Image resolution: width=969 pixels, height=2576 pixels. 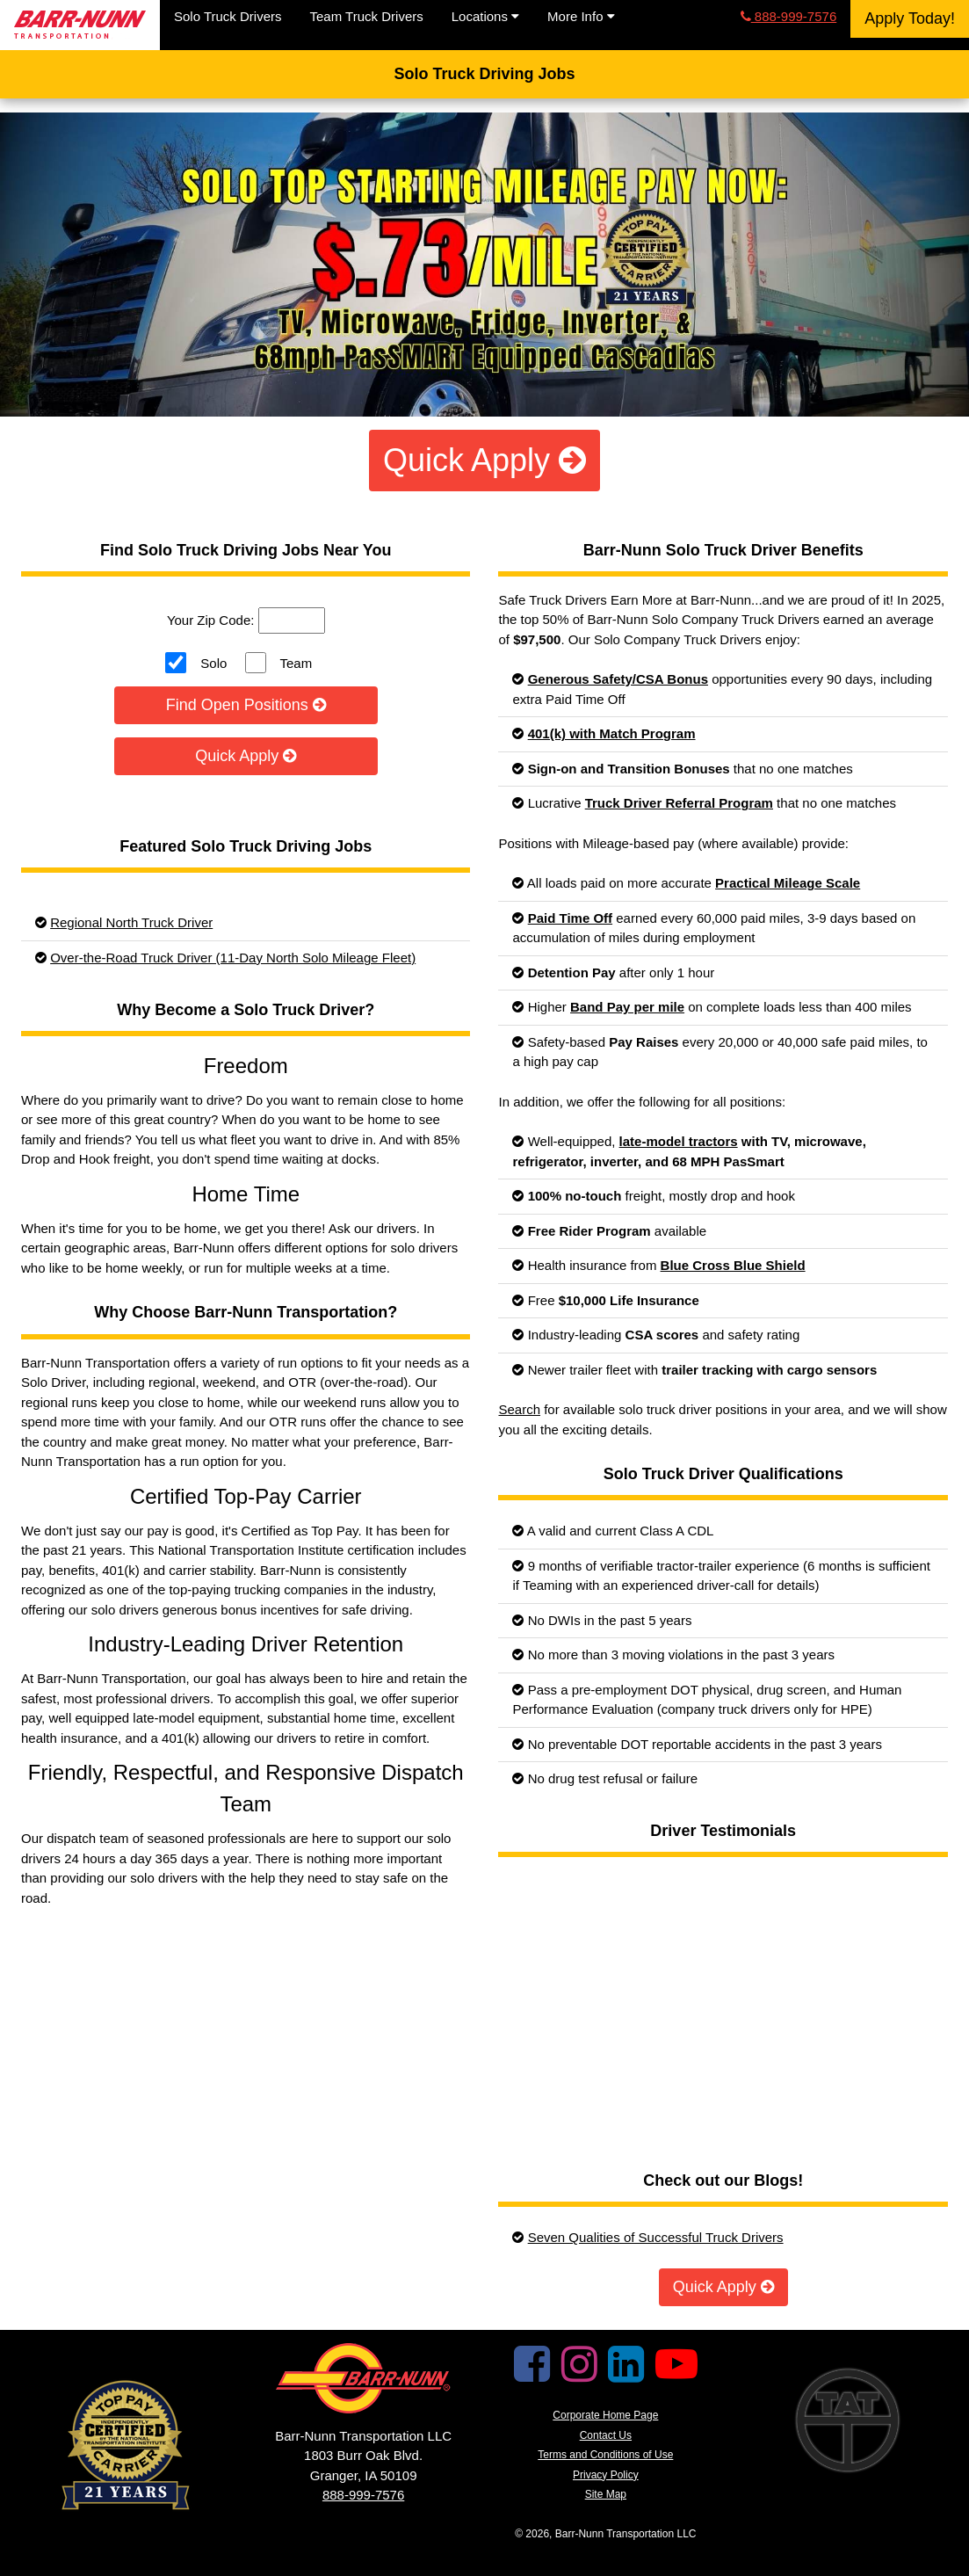 I want to click on Practical Mileage Scale, so click(x=787, y=882).